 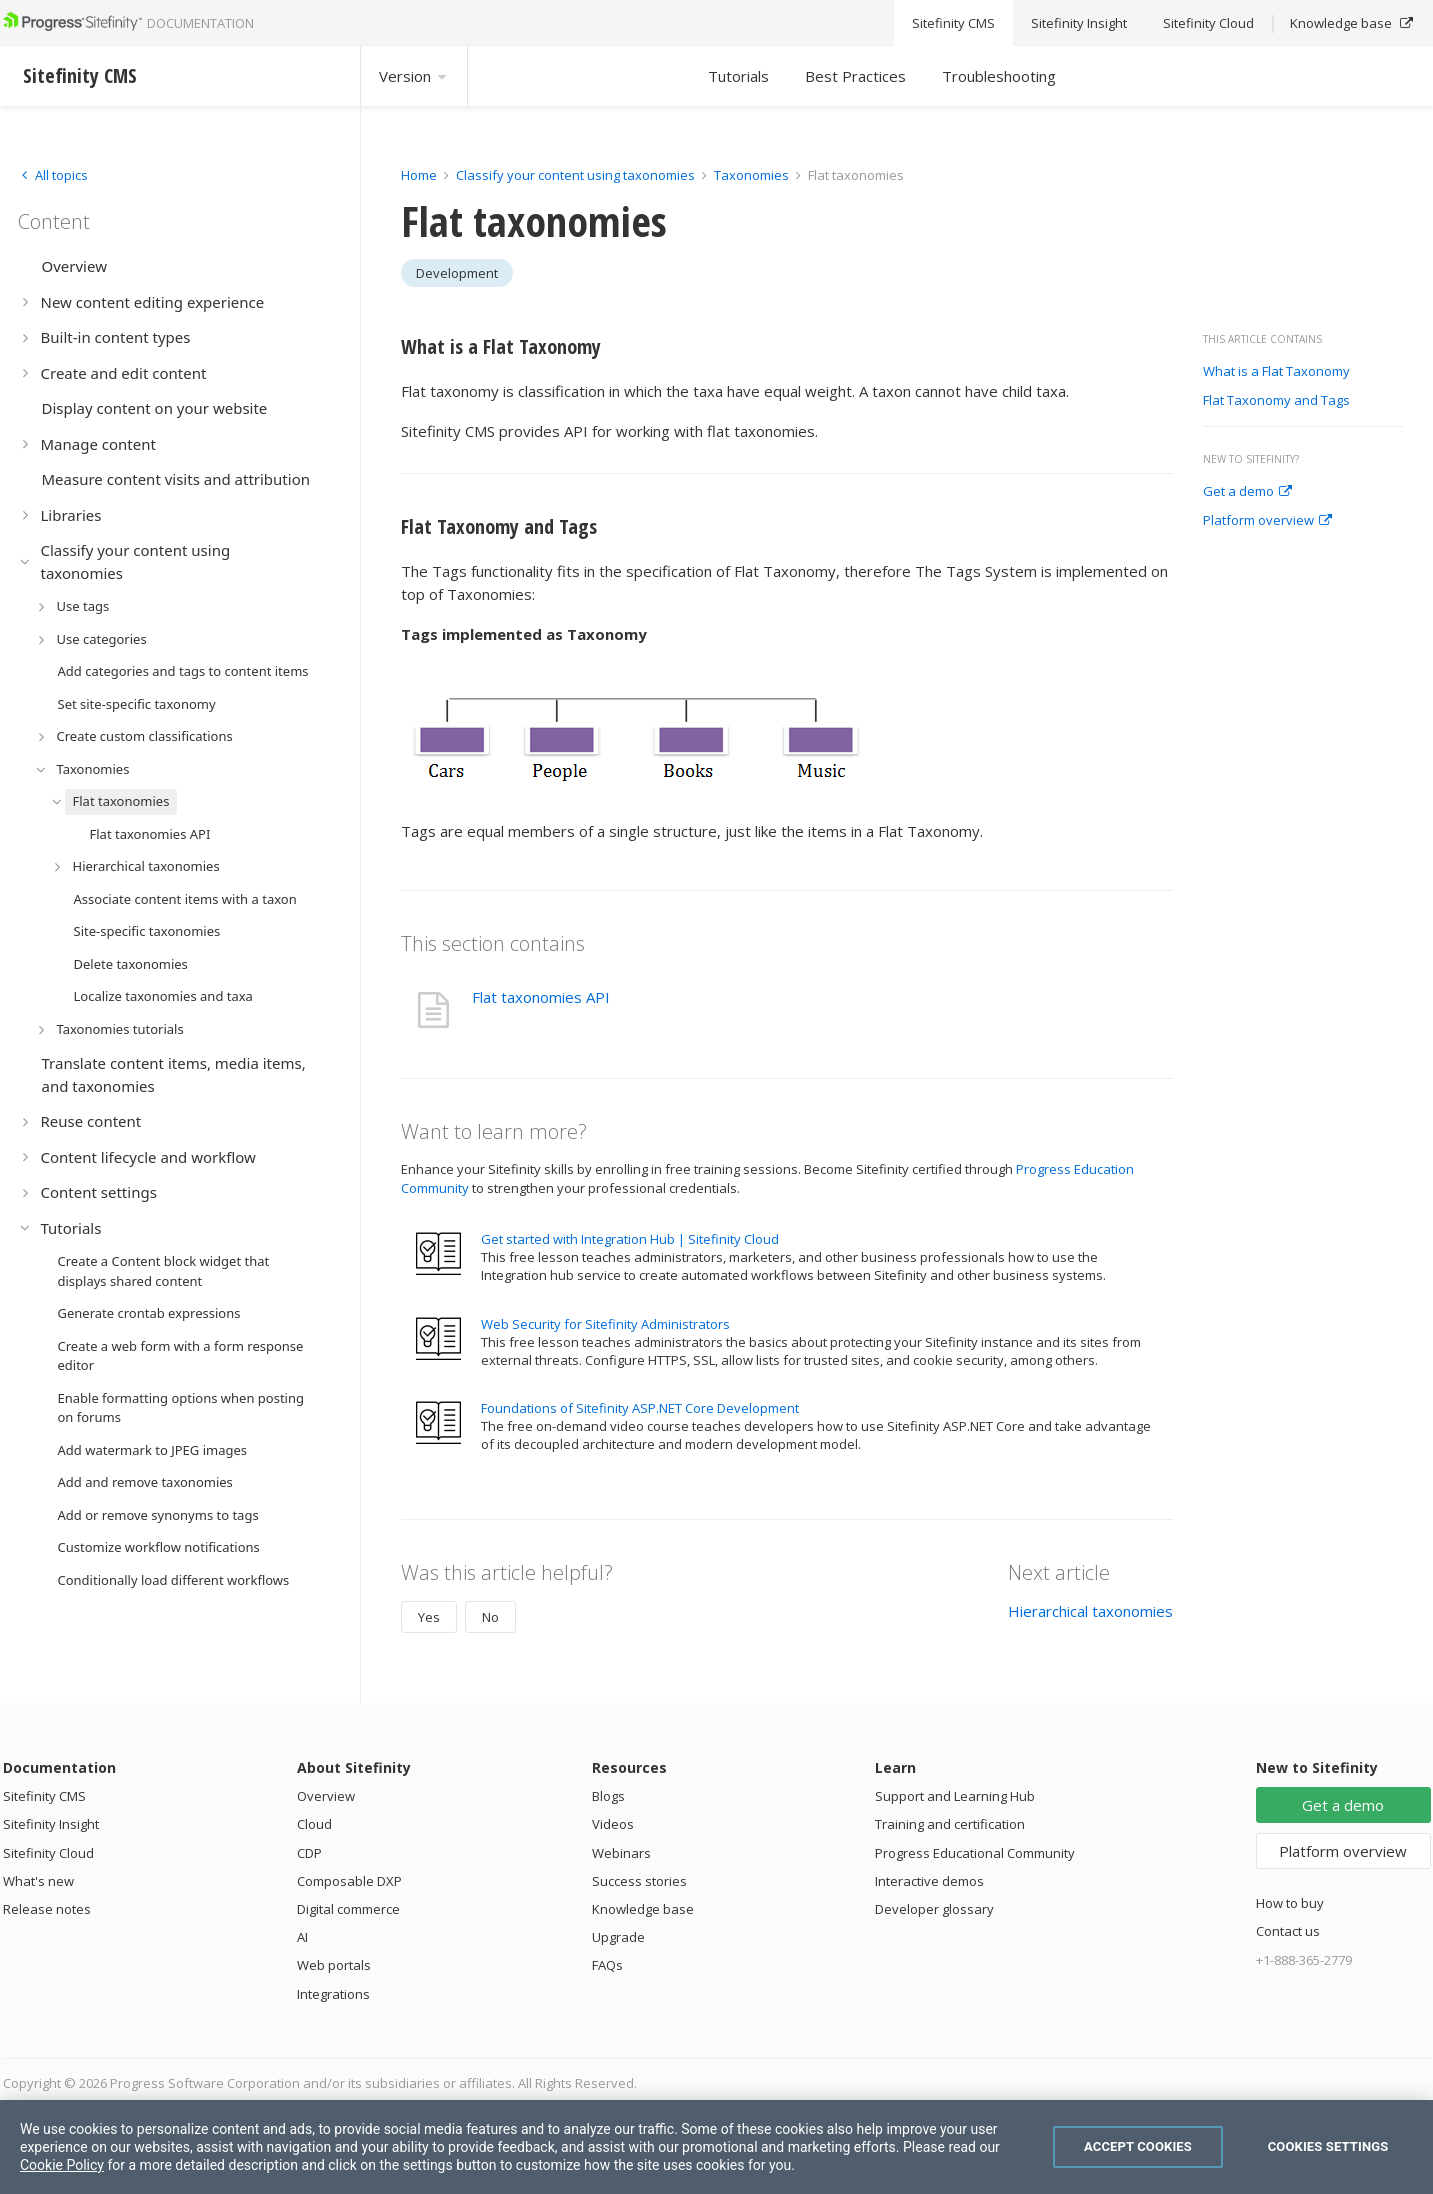 I want to click on What is a Flat Taxonomy, so click(x=1276, y=372).